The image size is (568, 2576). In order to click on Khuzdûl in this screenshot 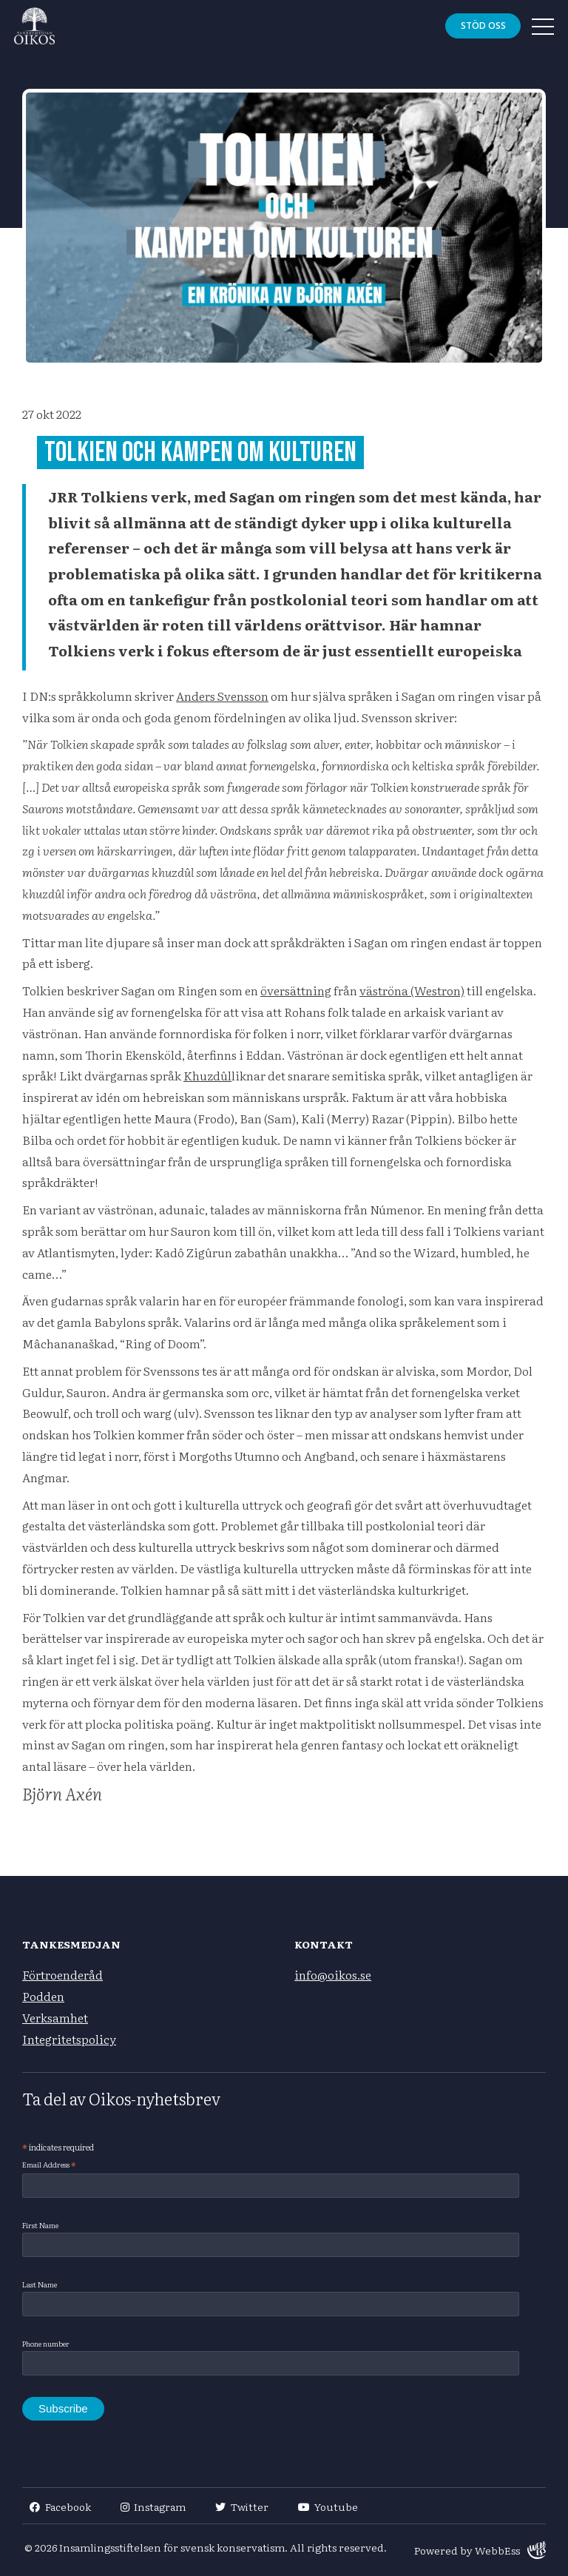, I will do `click(207, 1075)`.